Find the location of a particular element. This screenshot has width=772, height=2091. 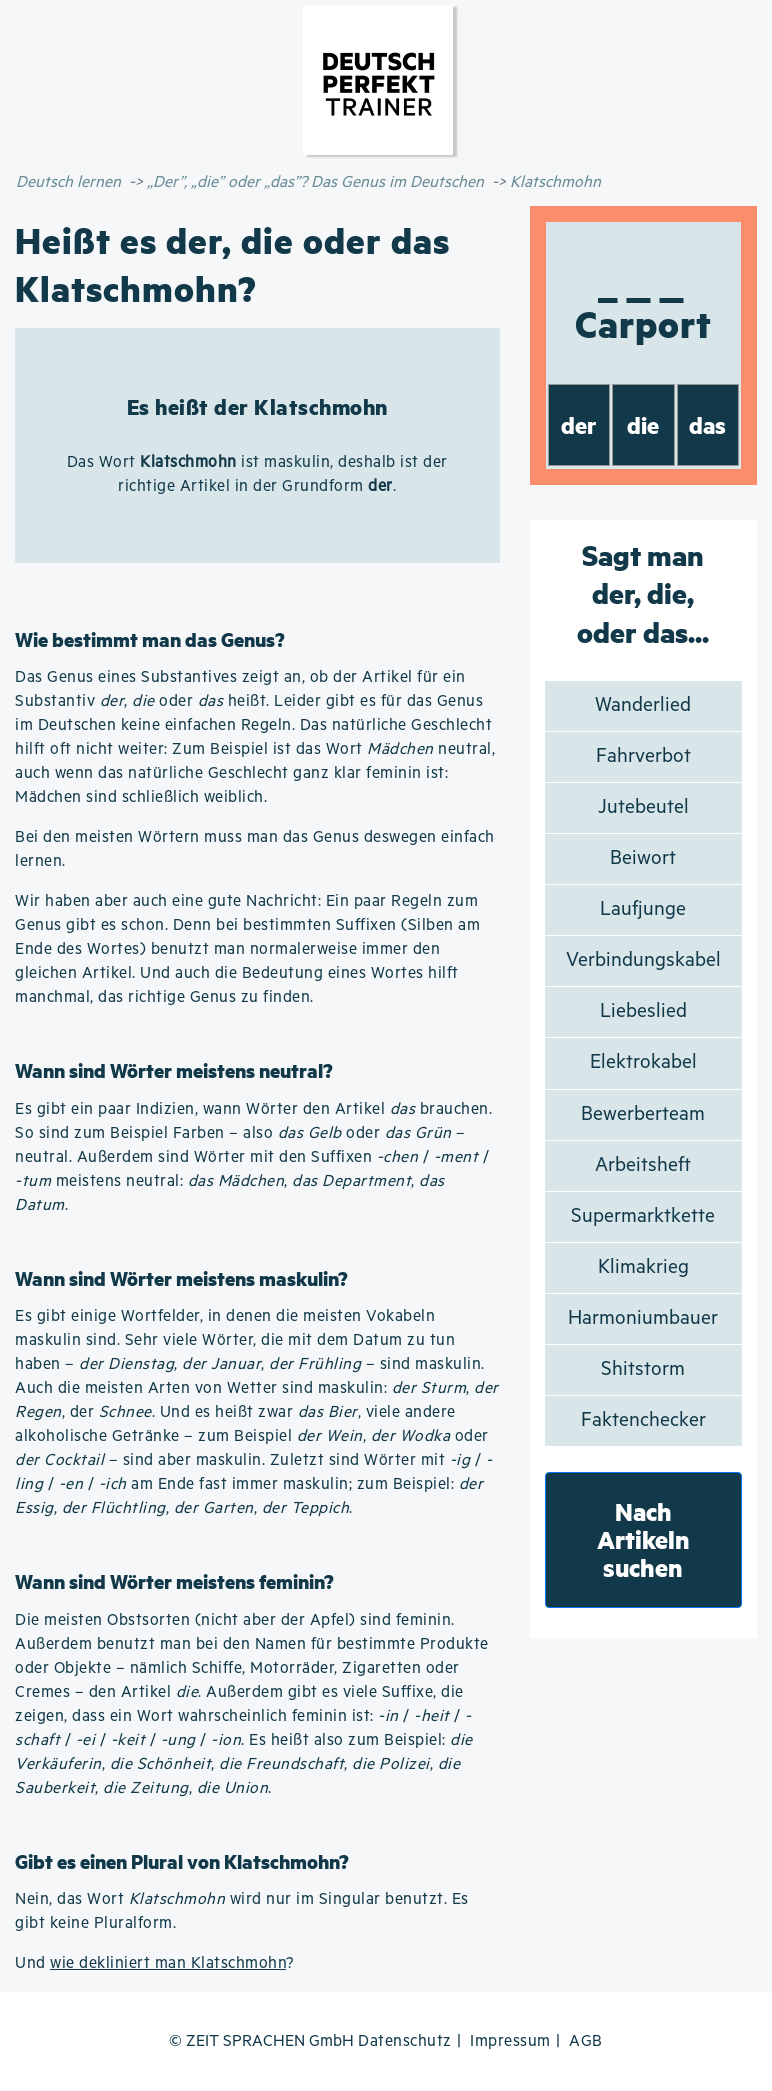

AGB is located at coordinates (586, 2041).